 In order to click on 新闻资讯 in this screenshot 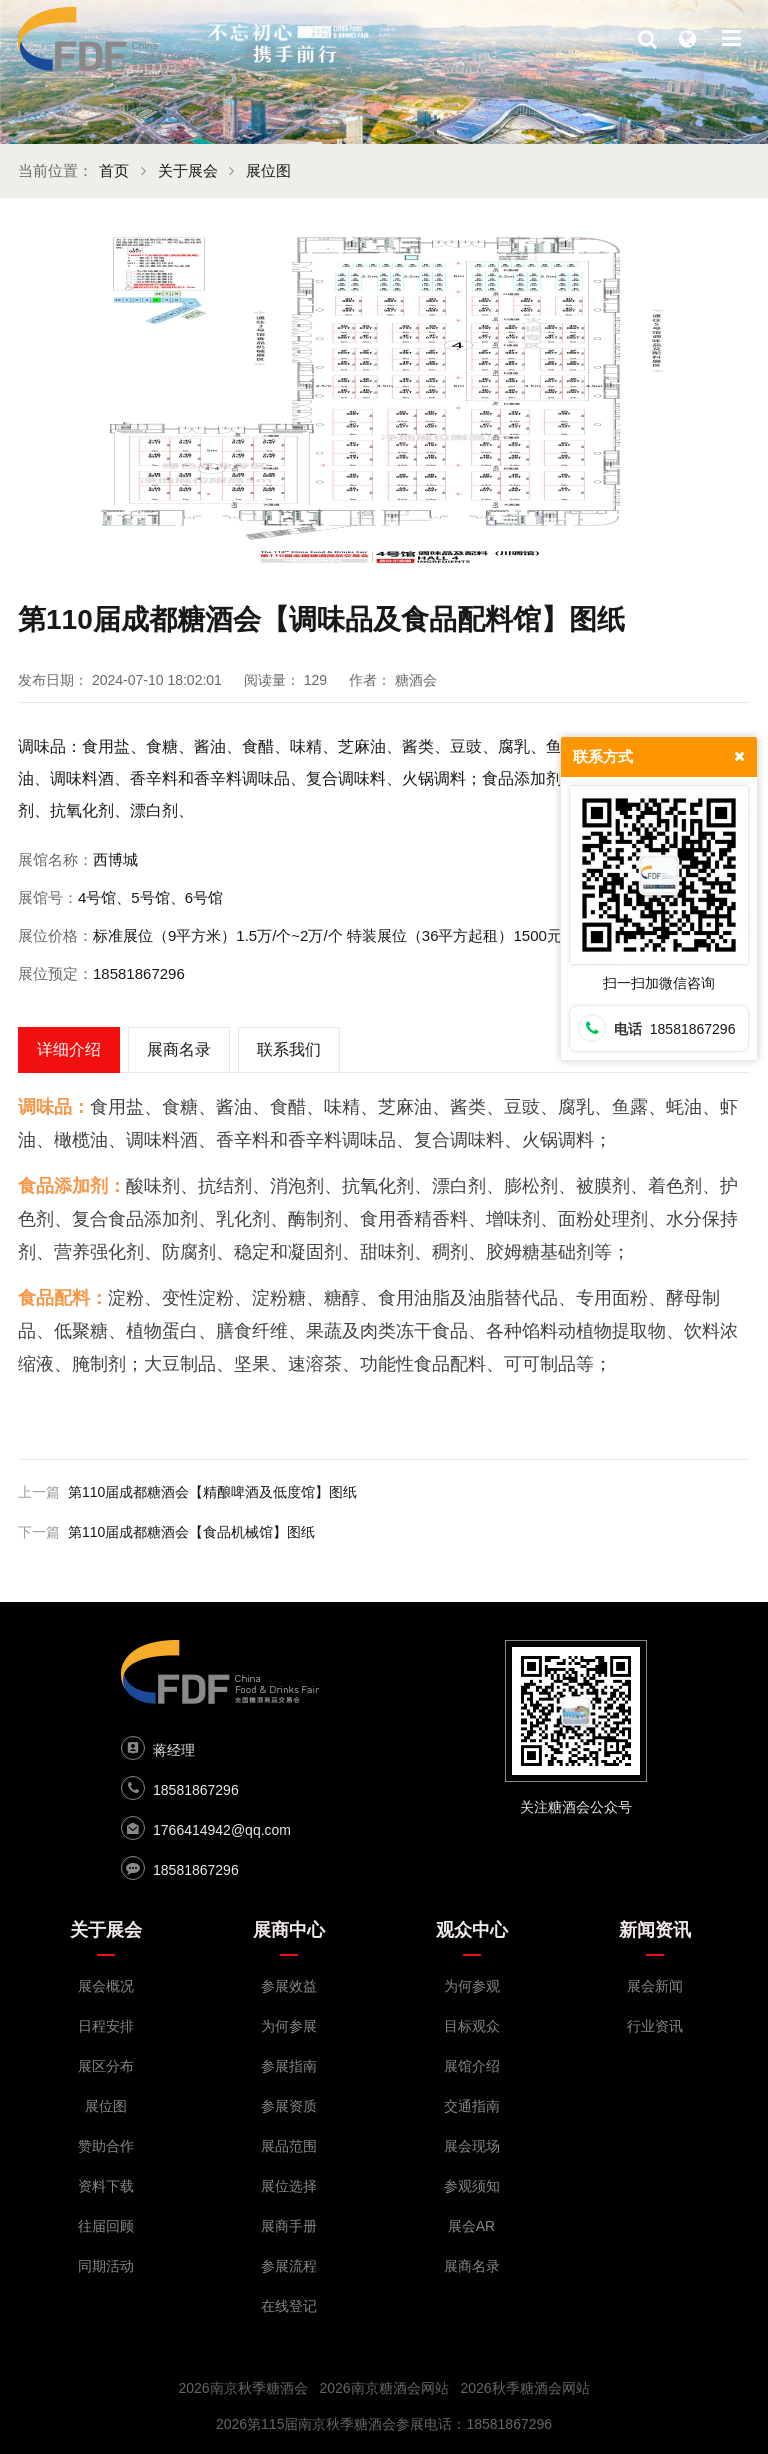, I will do `click(655, 1930)`.